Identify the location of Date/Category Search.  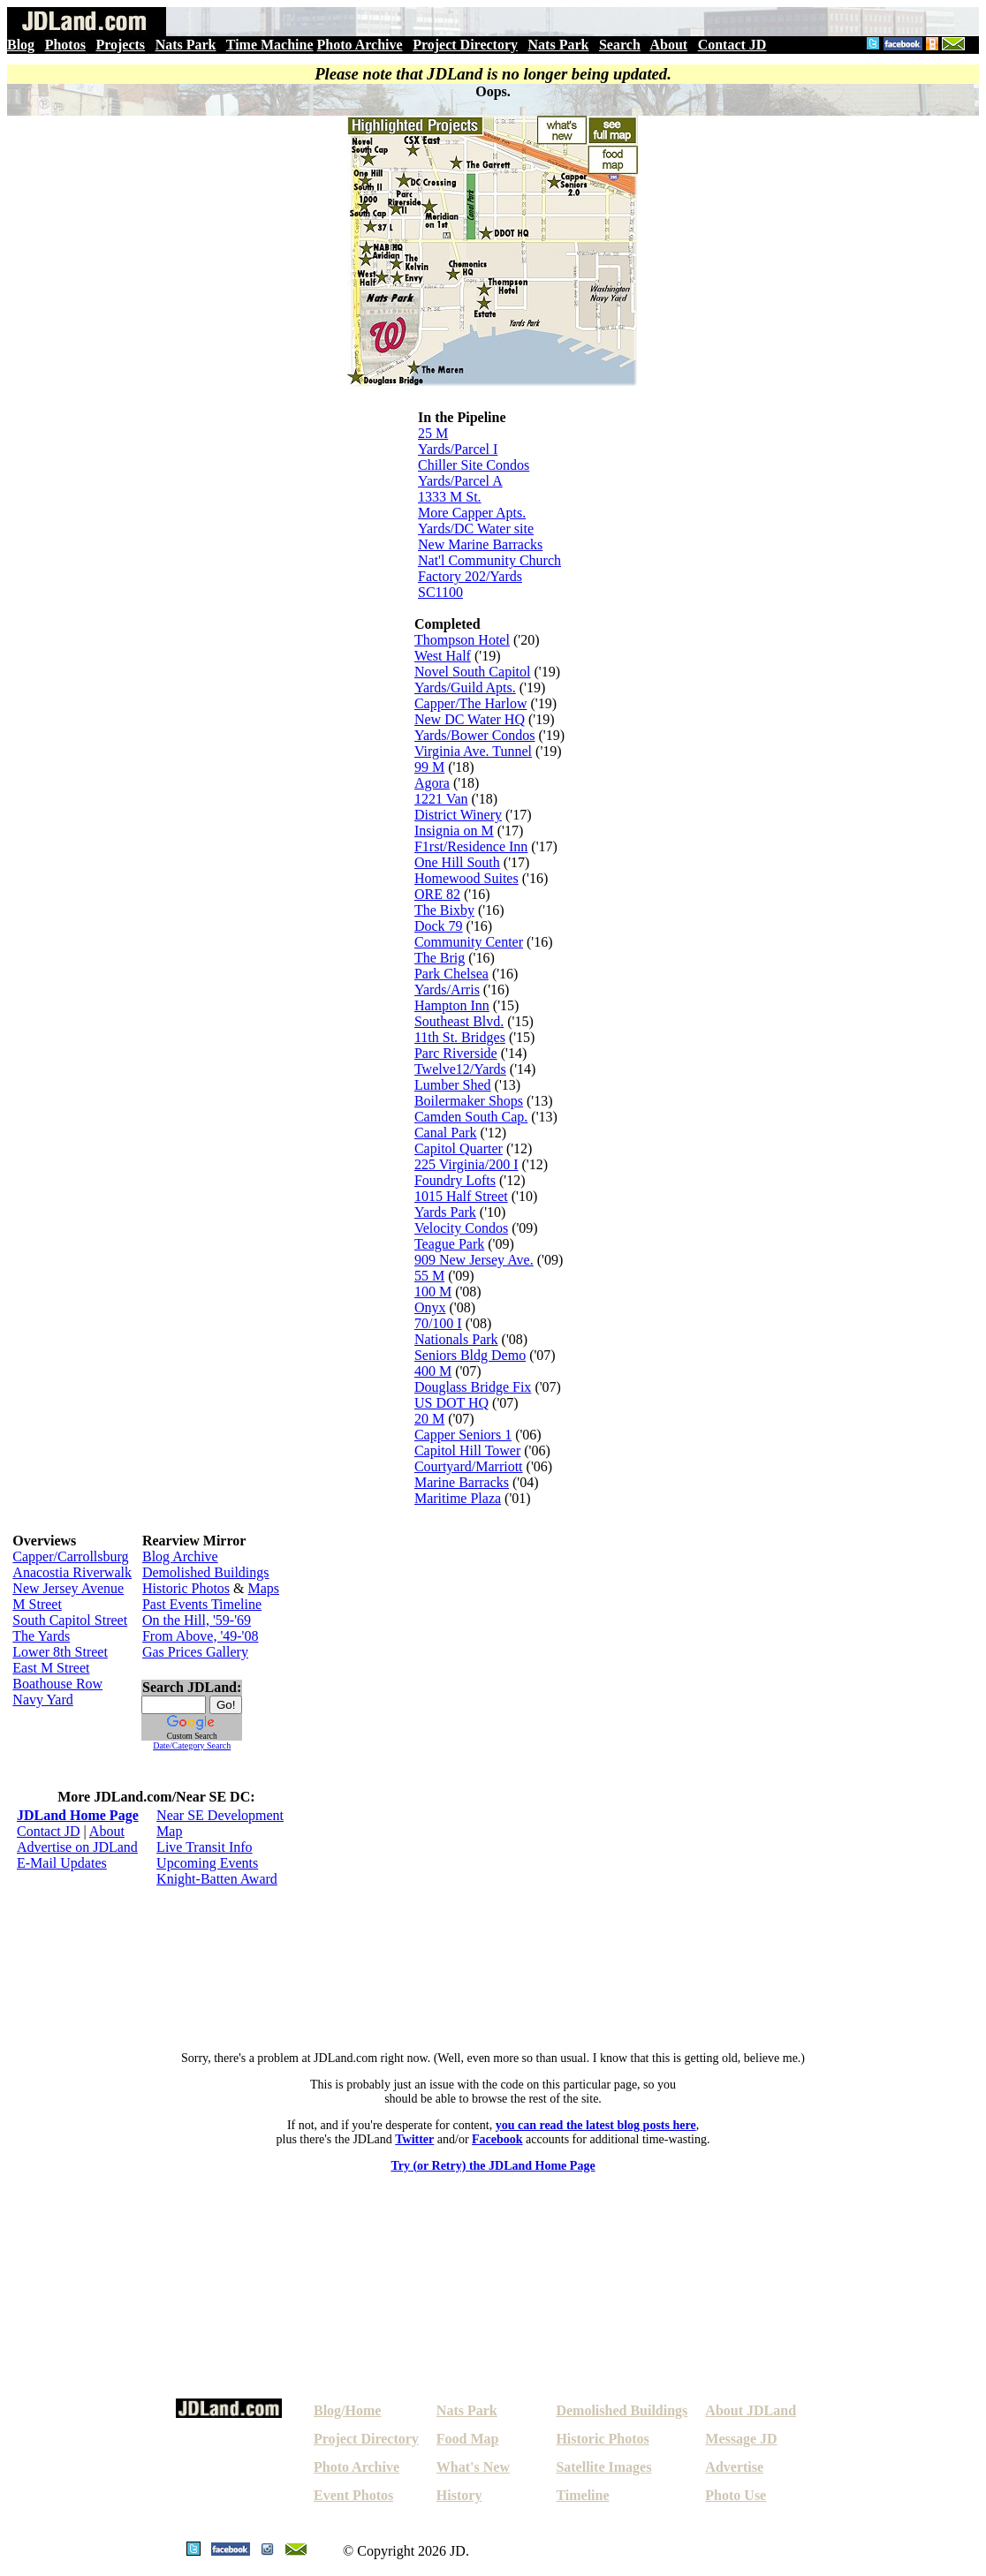
(192, 1745).